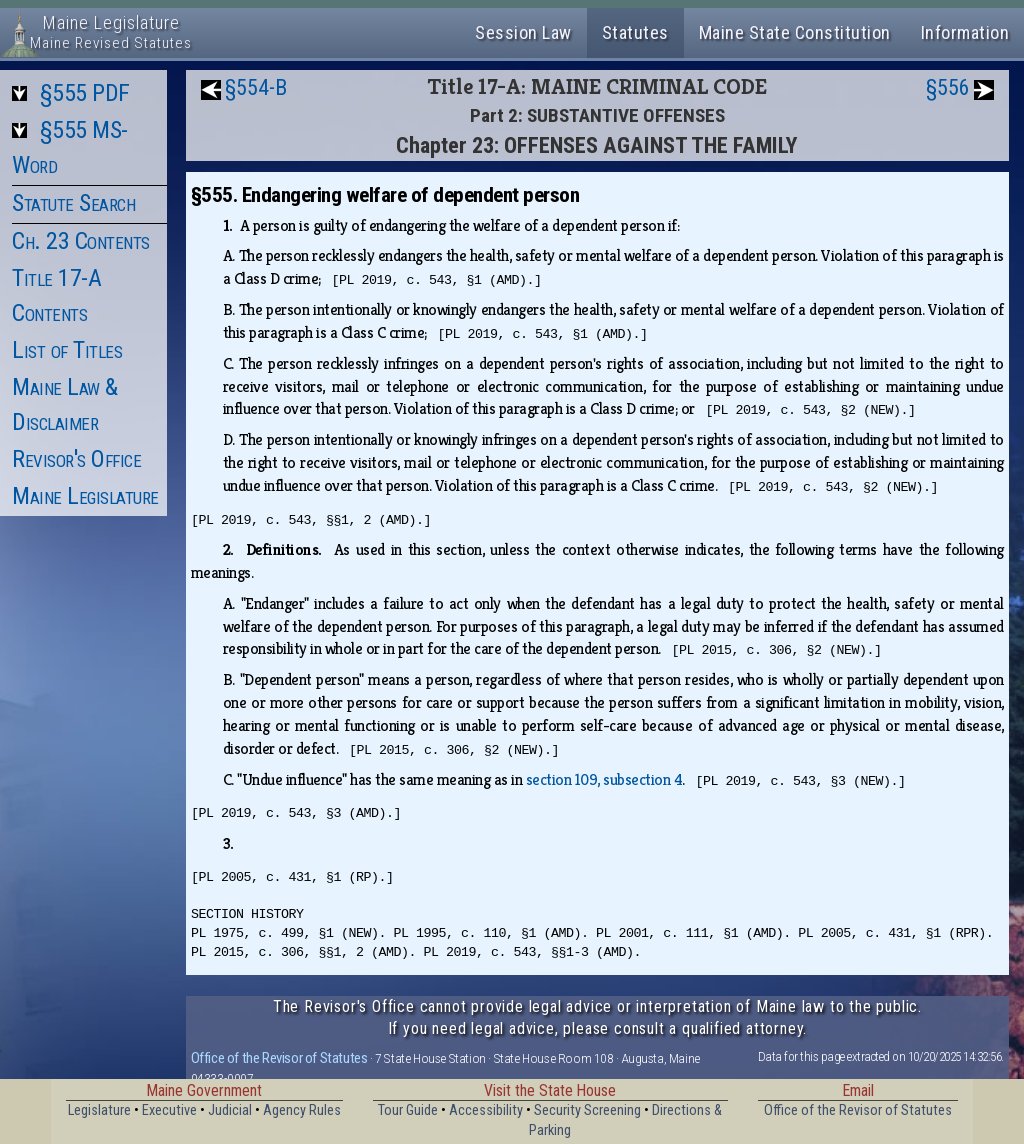  Describe the element at coordinates (76, 459) in the screenshot. I see `Revisor's Office` at that location.